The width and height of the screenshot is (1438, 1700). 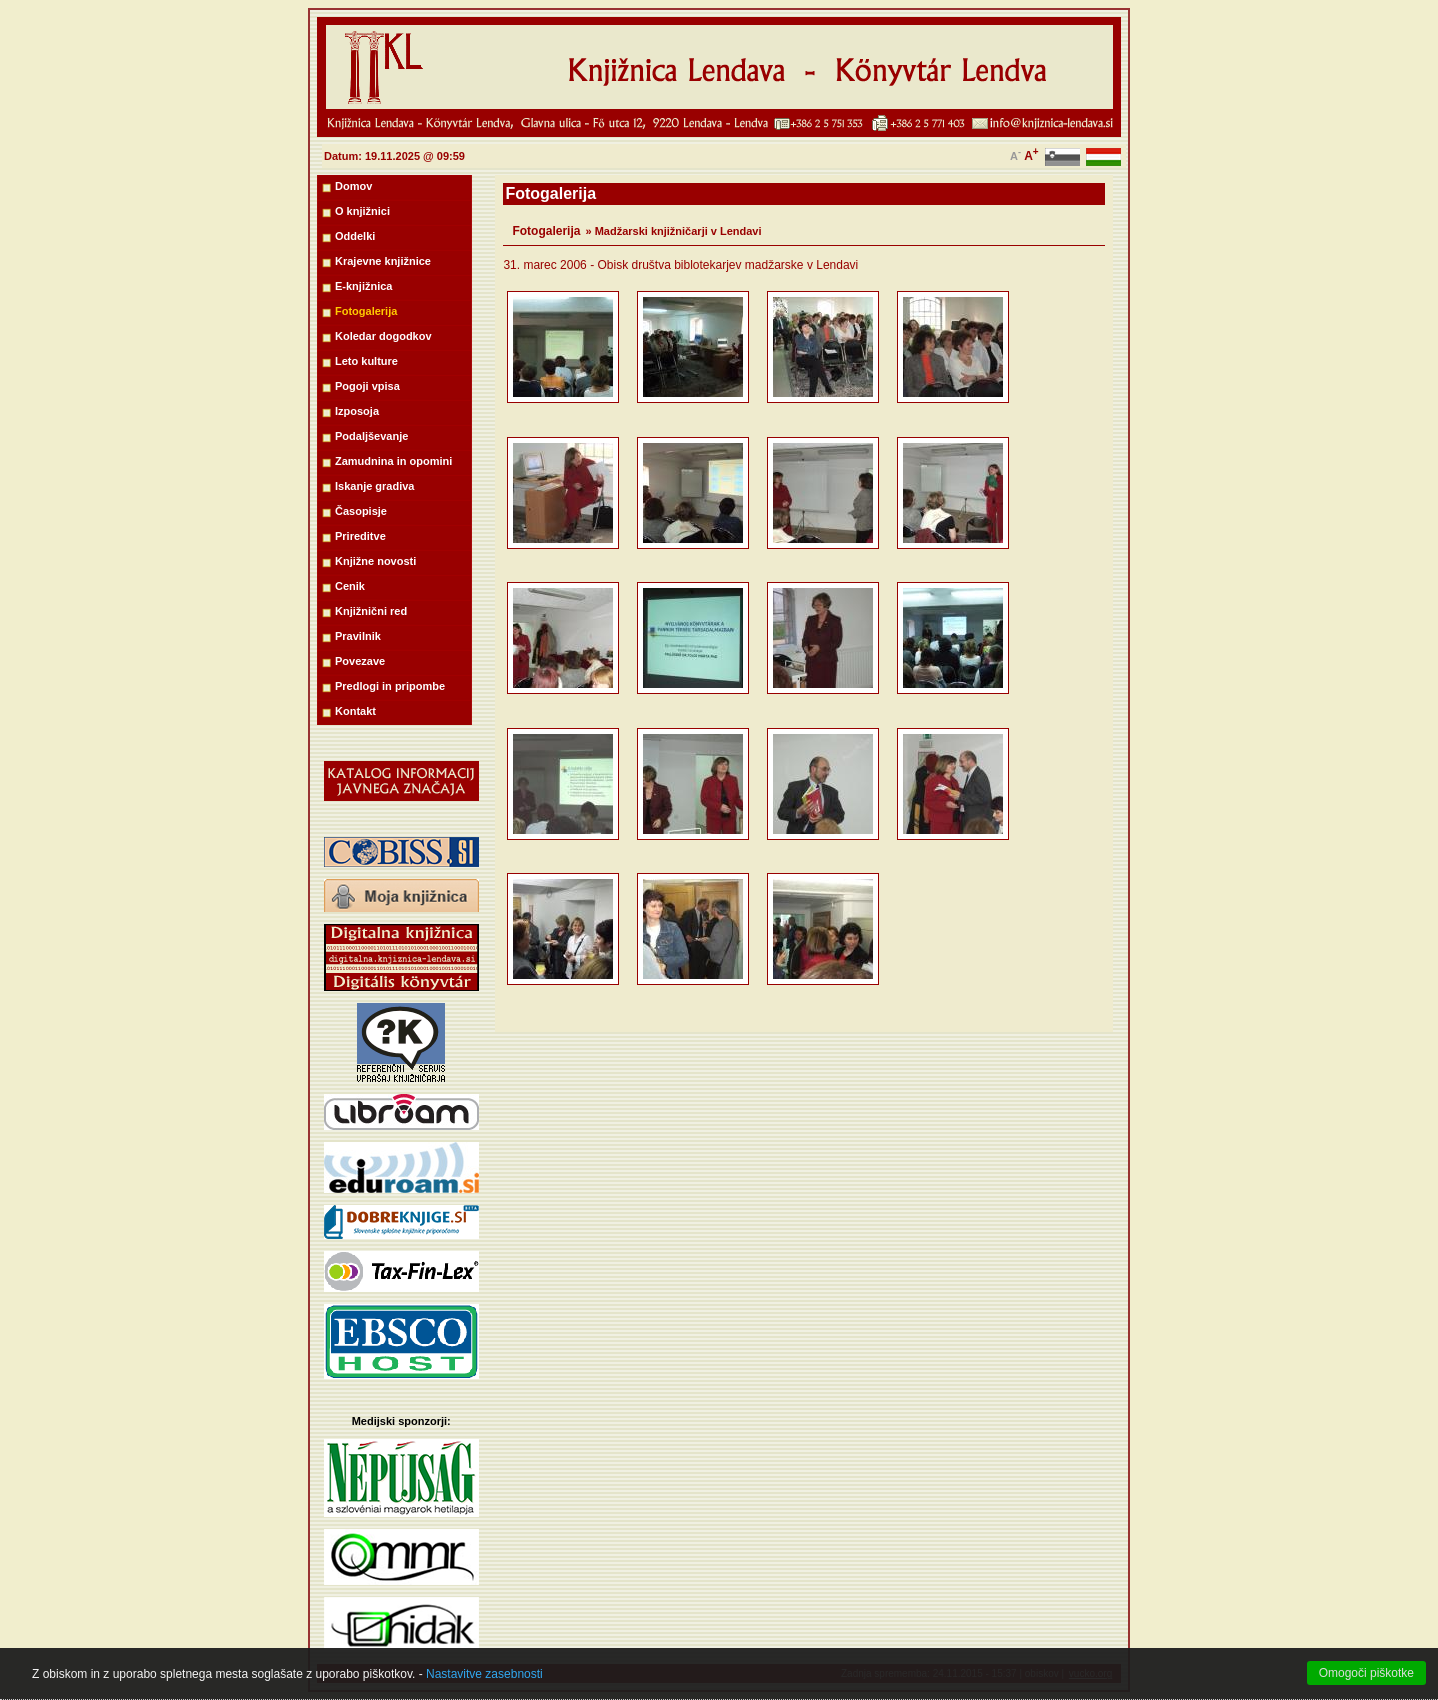 What do you see at coordinates (362, 211) in the screenshot?
I see `O knjižnici` at bounding box center [362, 211].